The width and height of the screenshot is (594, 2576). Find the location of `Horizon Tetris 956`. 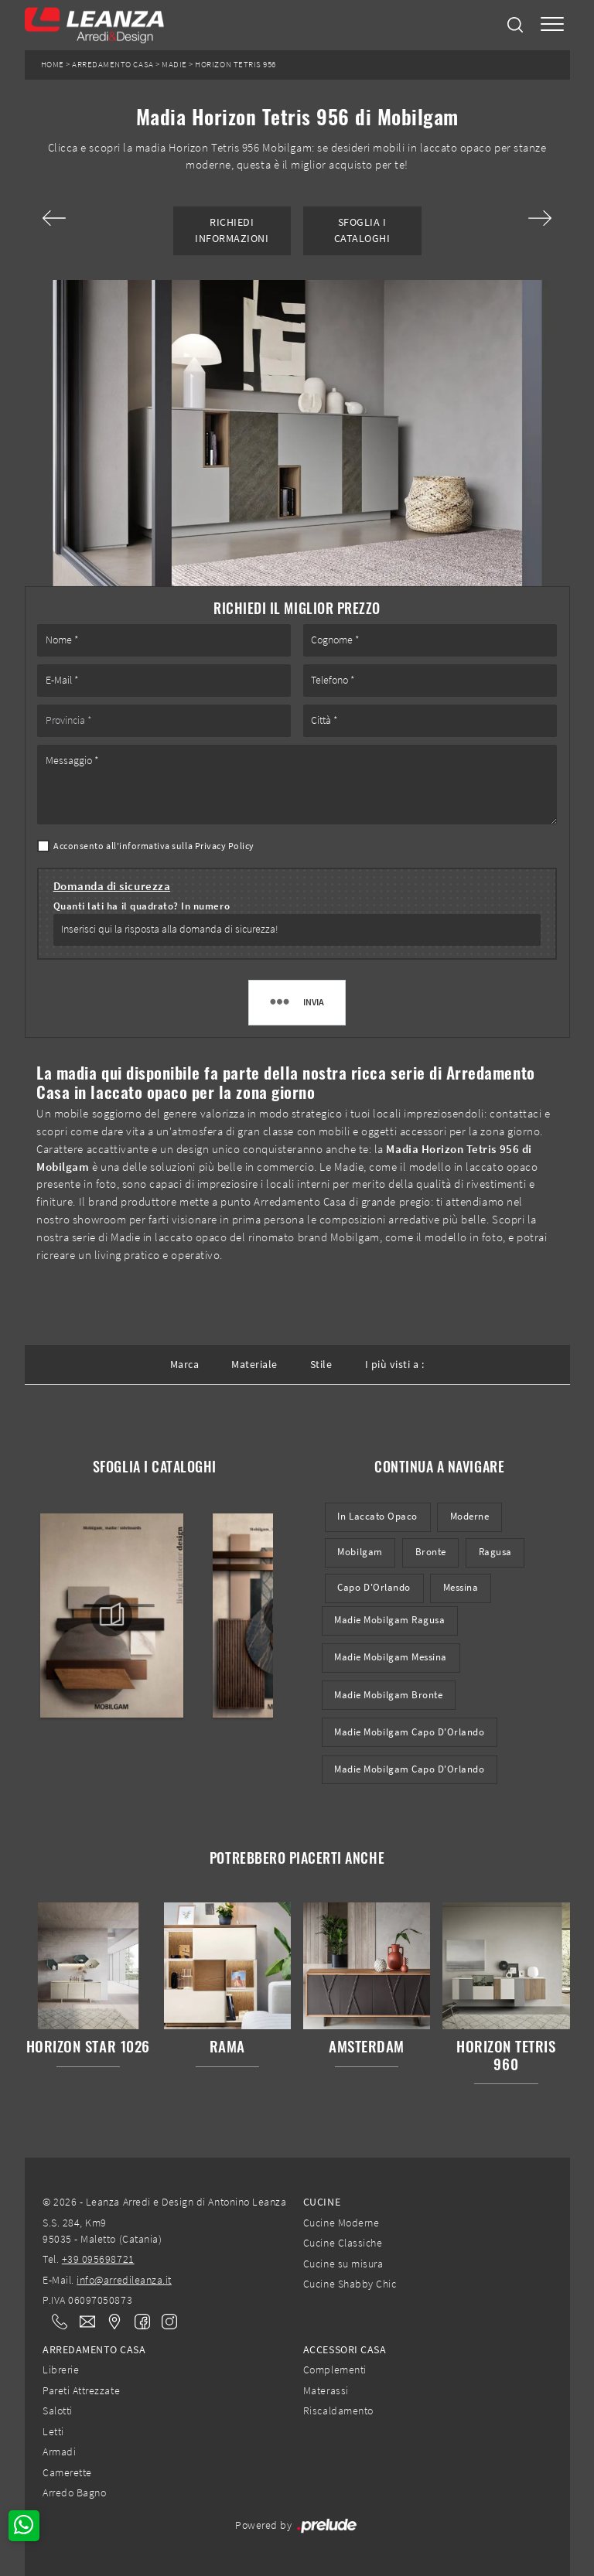

Horizon Tetris 956 is located at coordinates (235, 65).